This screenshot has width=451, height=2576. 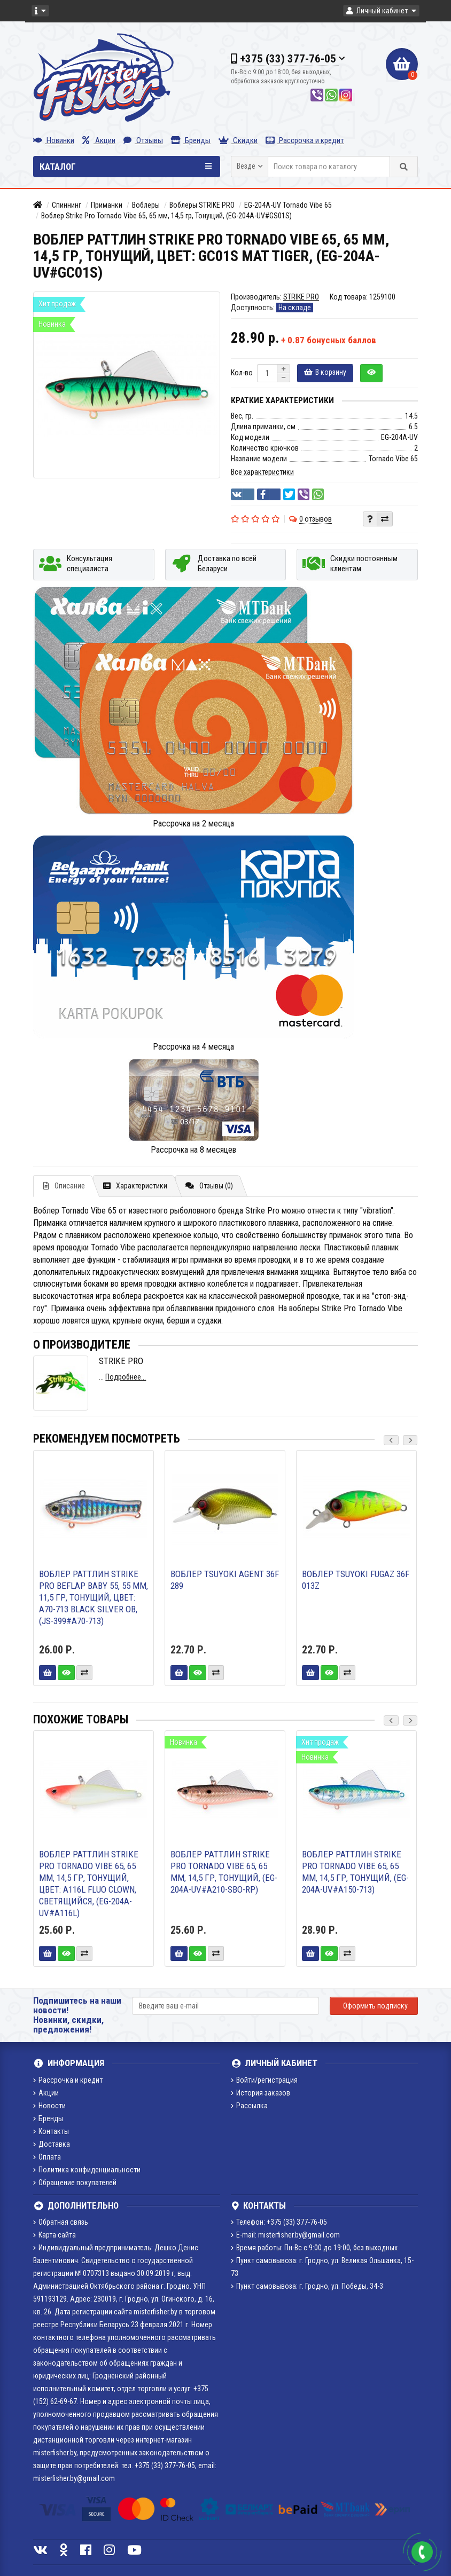 I want to click on Бренды, so click(x=191, y=140).